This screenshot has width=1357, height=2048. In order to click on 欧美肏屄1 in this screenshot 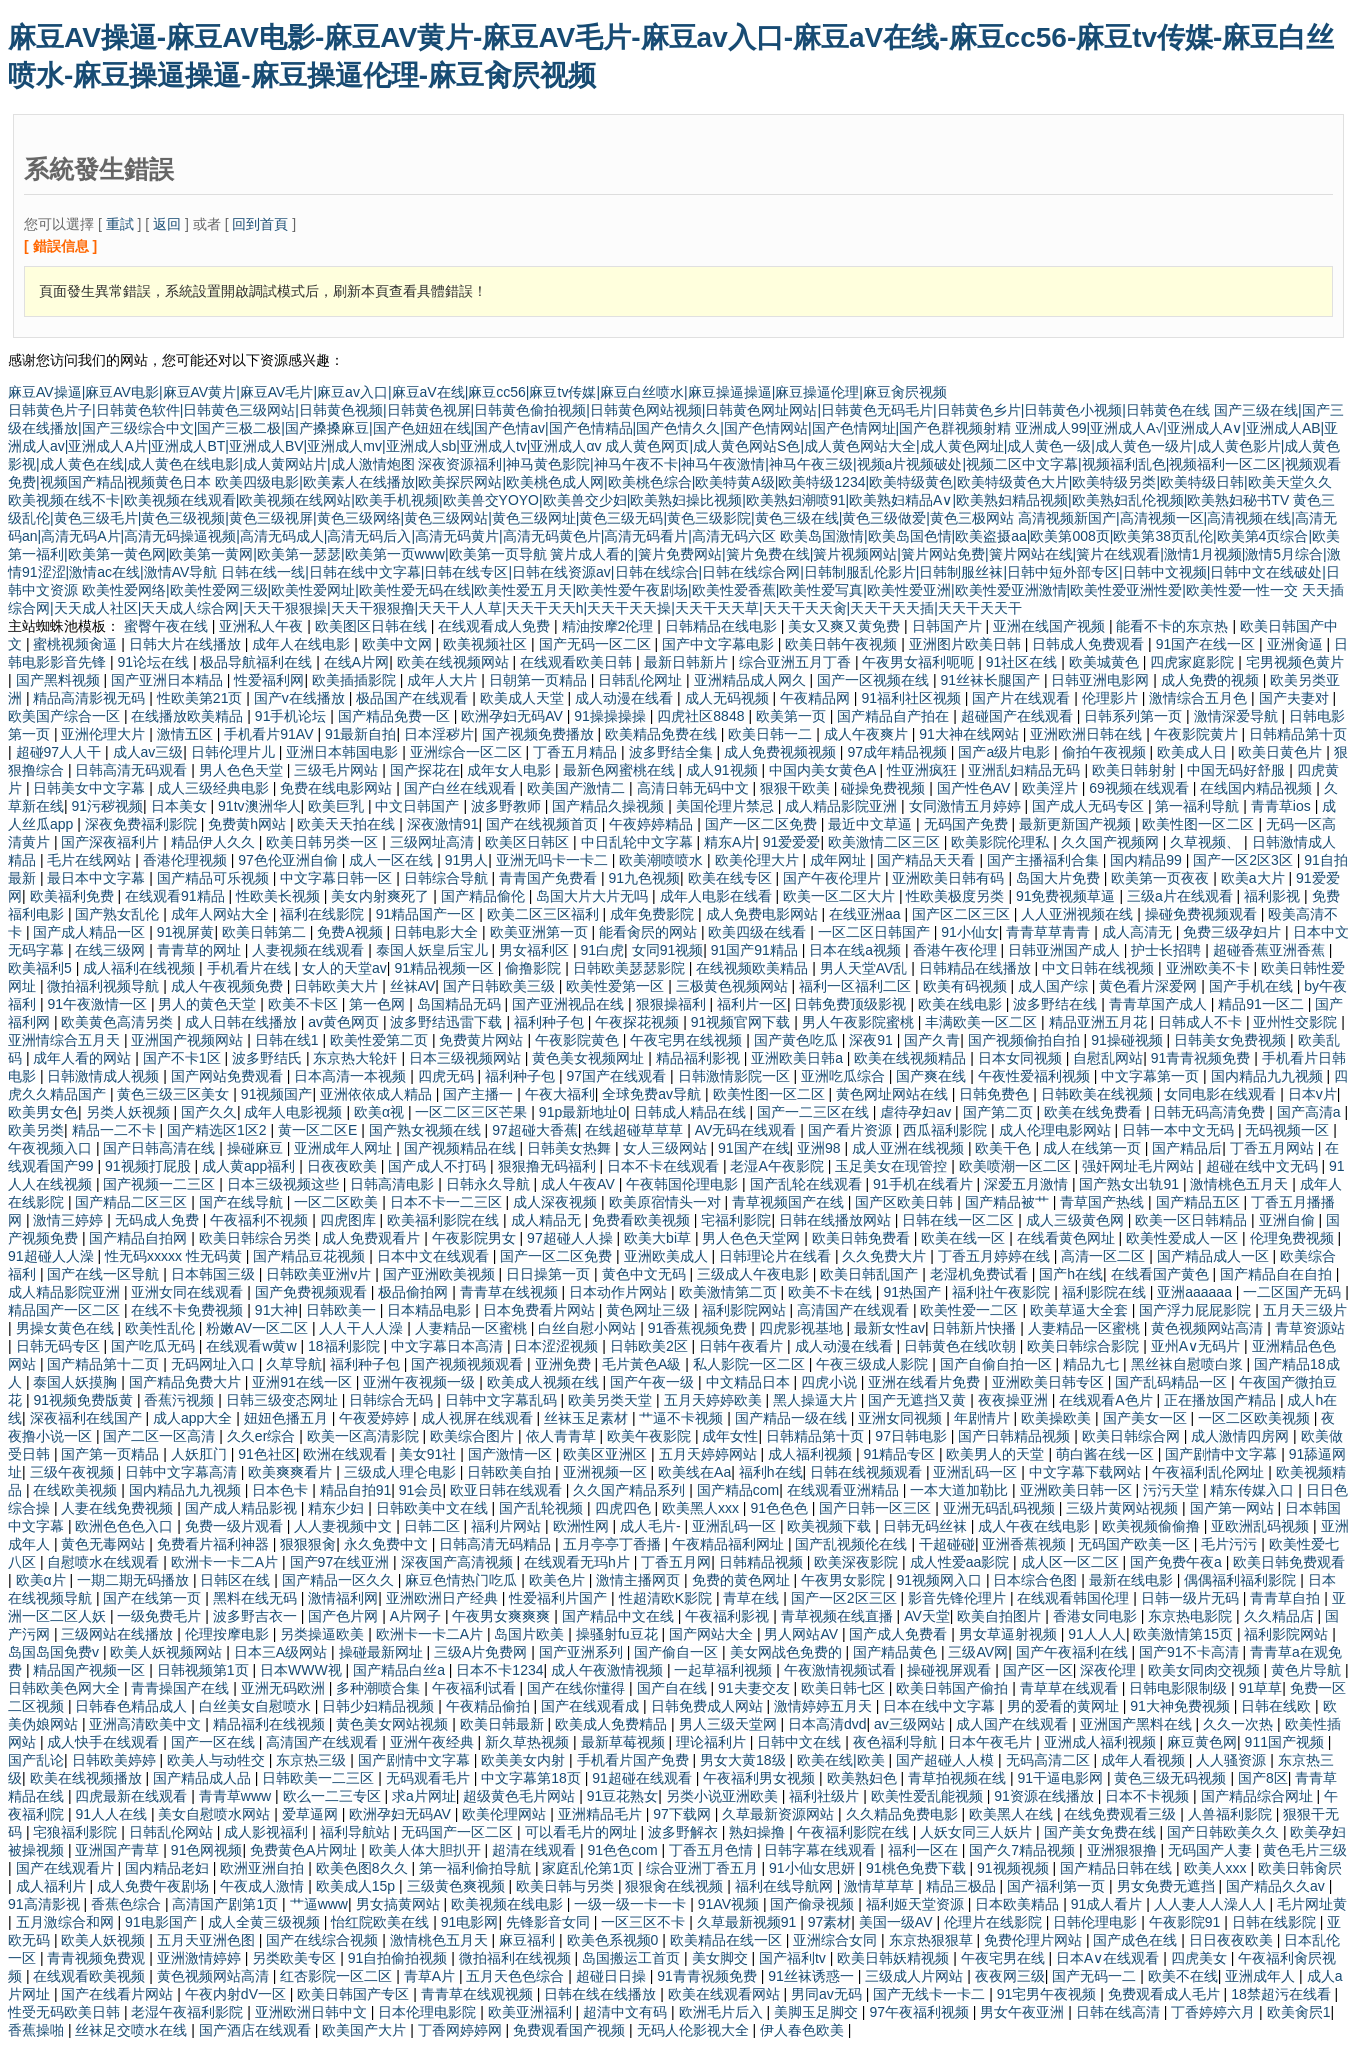, I will do `click(1299, 2012)`.